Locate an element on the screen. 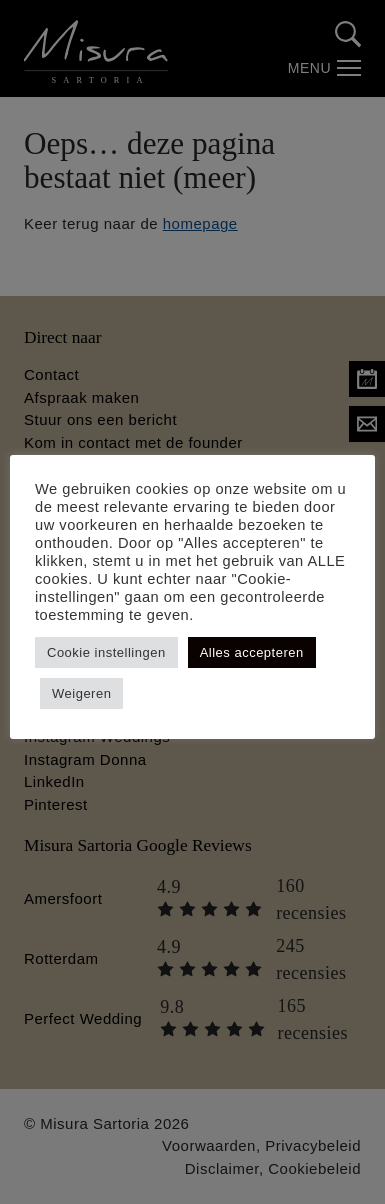  Cookie instellingen [button] is located at coordinates (106, 652).